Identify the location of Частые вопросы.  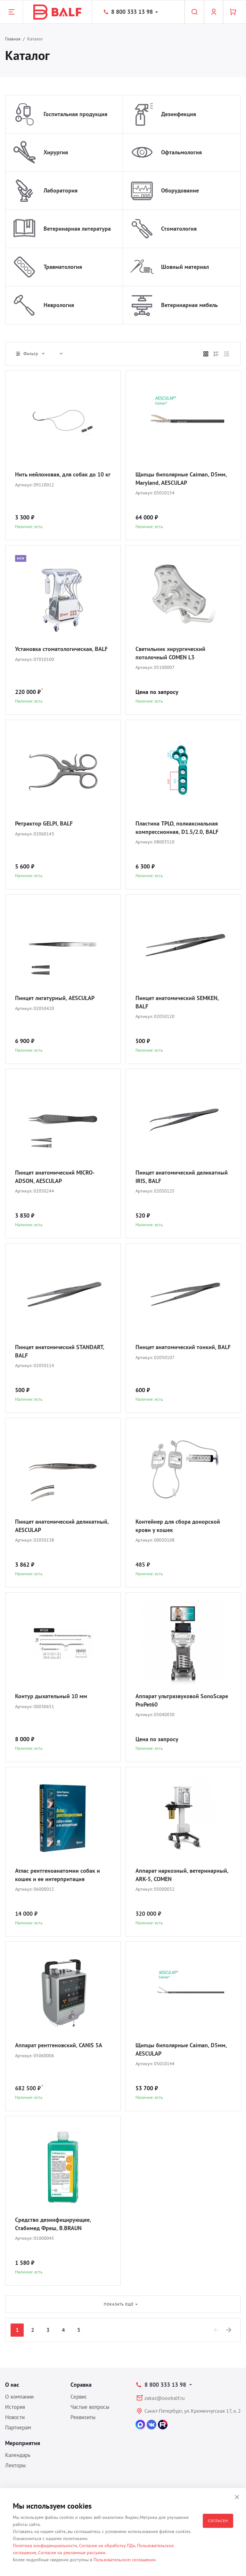
(89, 2406).